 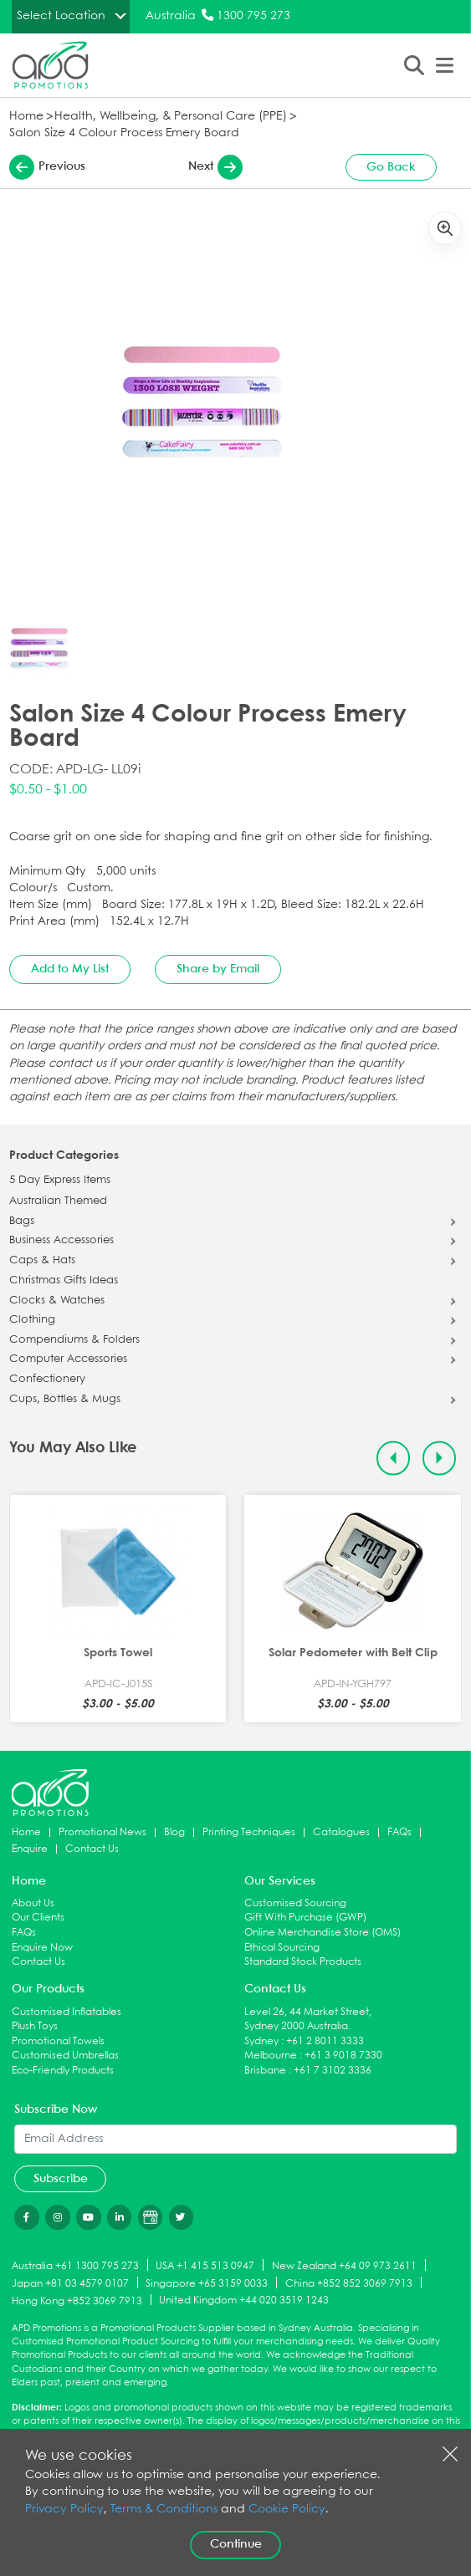 What do you see at coordinates (70, 969) in the screenshot?
I see `Add to My List` at bounding box center [70, 969].